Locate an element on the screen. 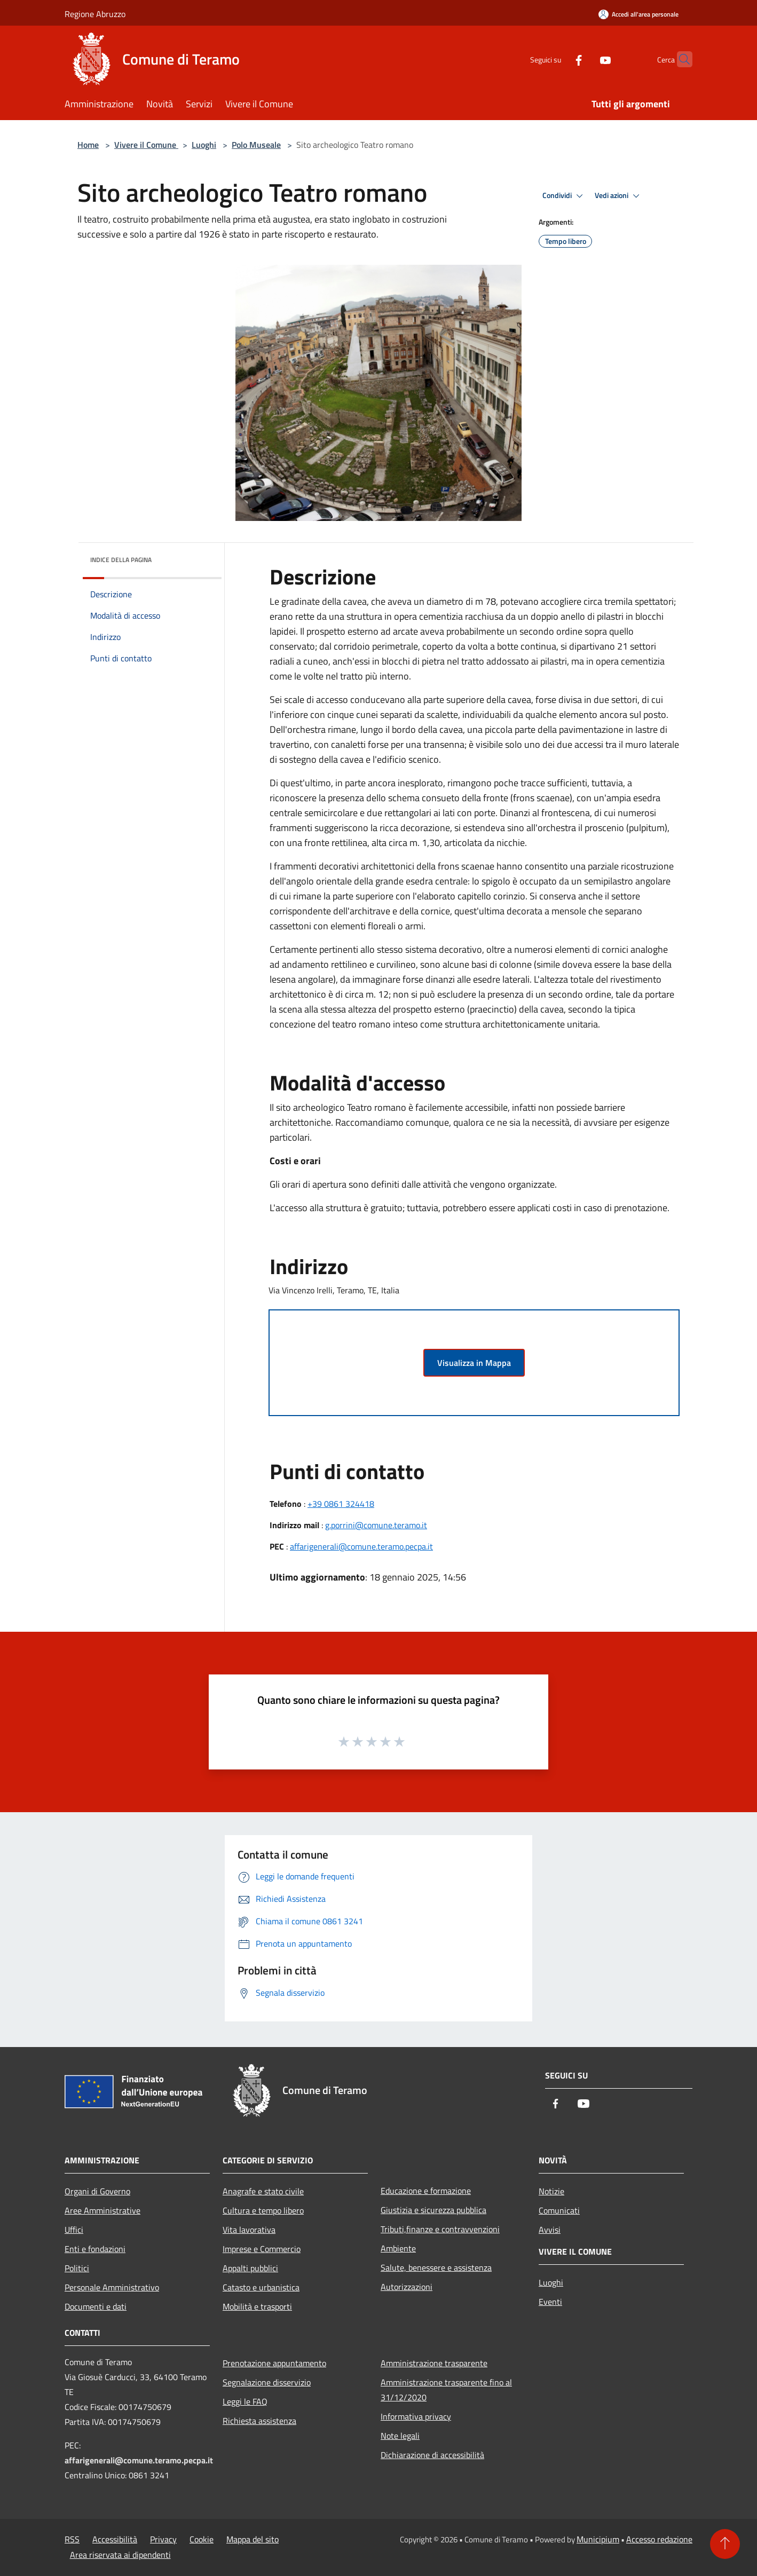  affarigenerali@comune.teramo.pecpa.it is located at coordinates (361, 1546).